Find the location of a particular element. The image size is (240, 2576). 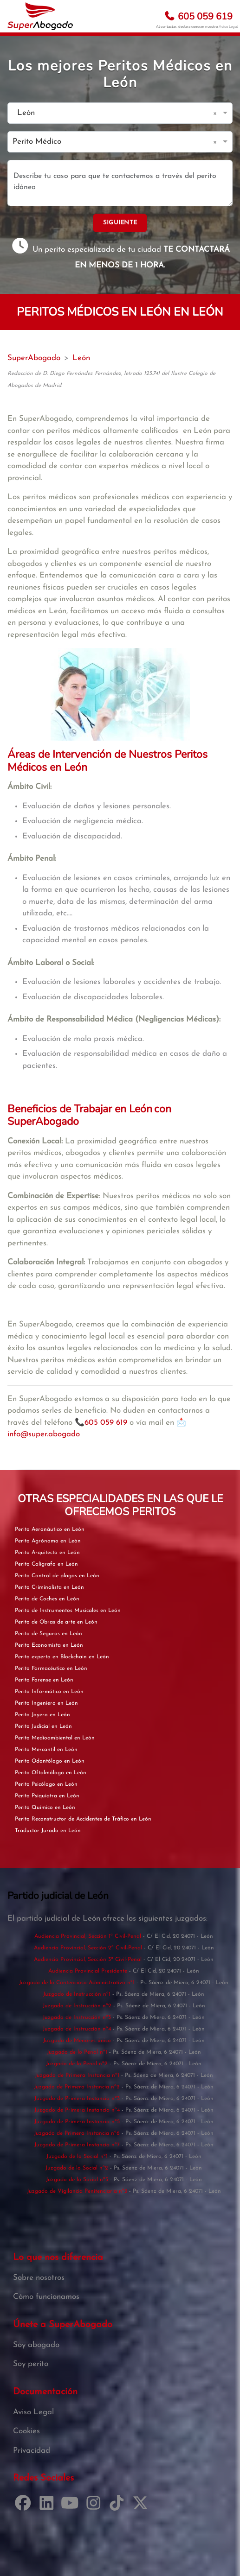

Aviso Legal is located at coordinates (228, 26).